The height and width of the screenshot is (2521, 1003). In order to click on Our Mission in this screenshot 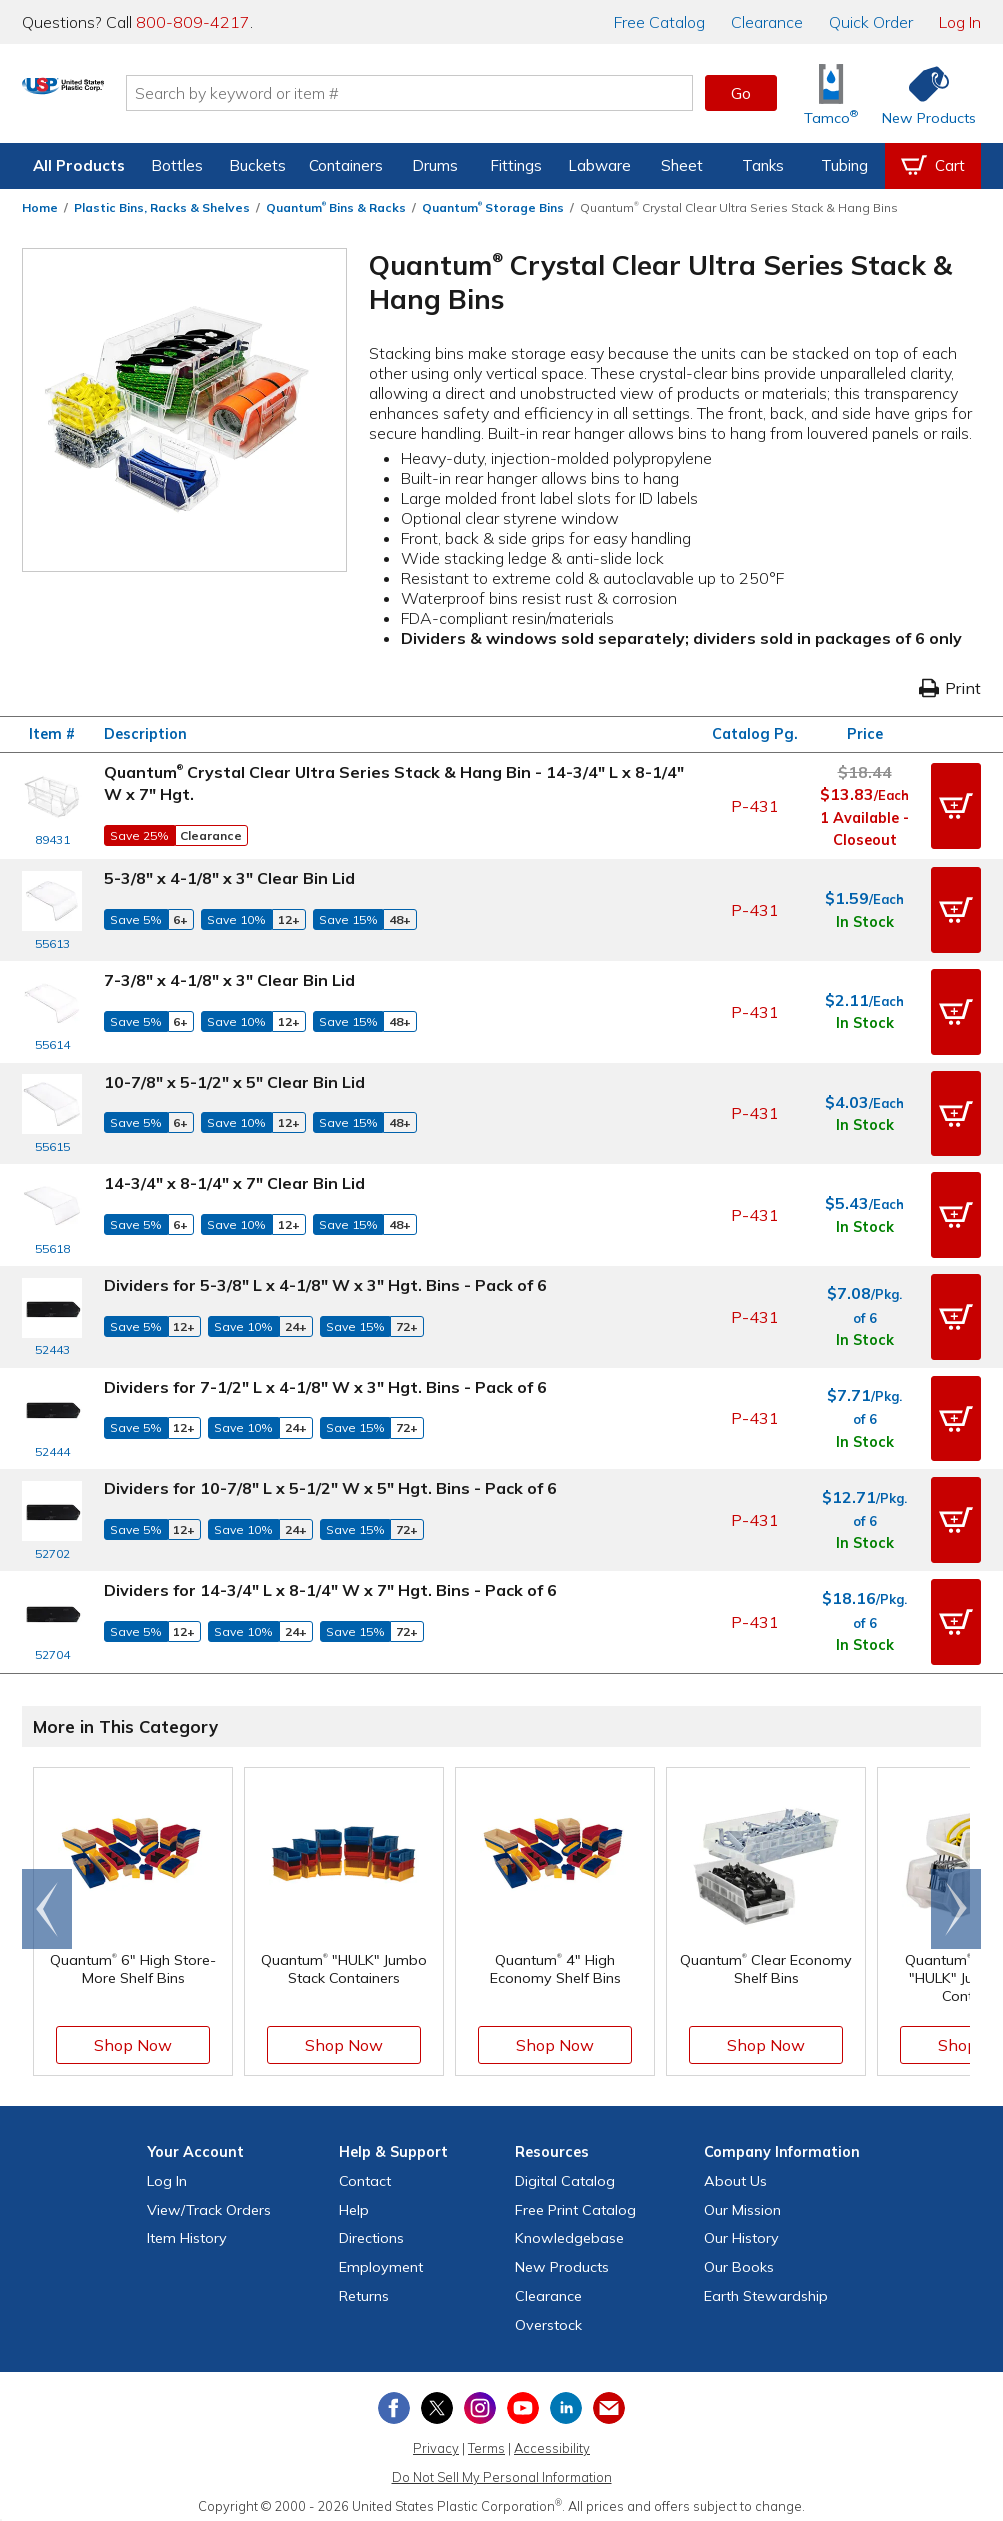, I will do `click(742, 2201)`.